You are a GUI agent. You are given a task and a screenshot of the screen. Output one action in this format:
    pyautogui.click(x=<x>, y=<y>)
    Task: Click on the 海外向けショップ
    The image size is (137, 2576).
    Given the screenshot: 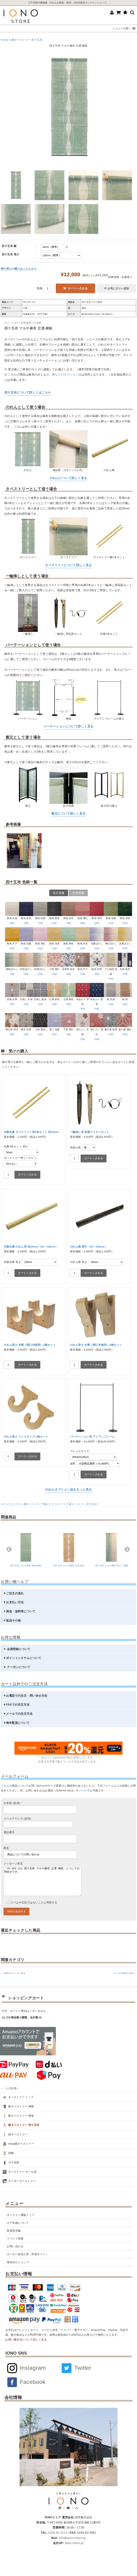 What is the action you would take?
    pyautogui.click(x=18, y=2269)
    